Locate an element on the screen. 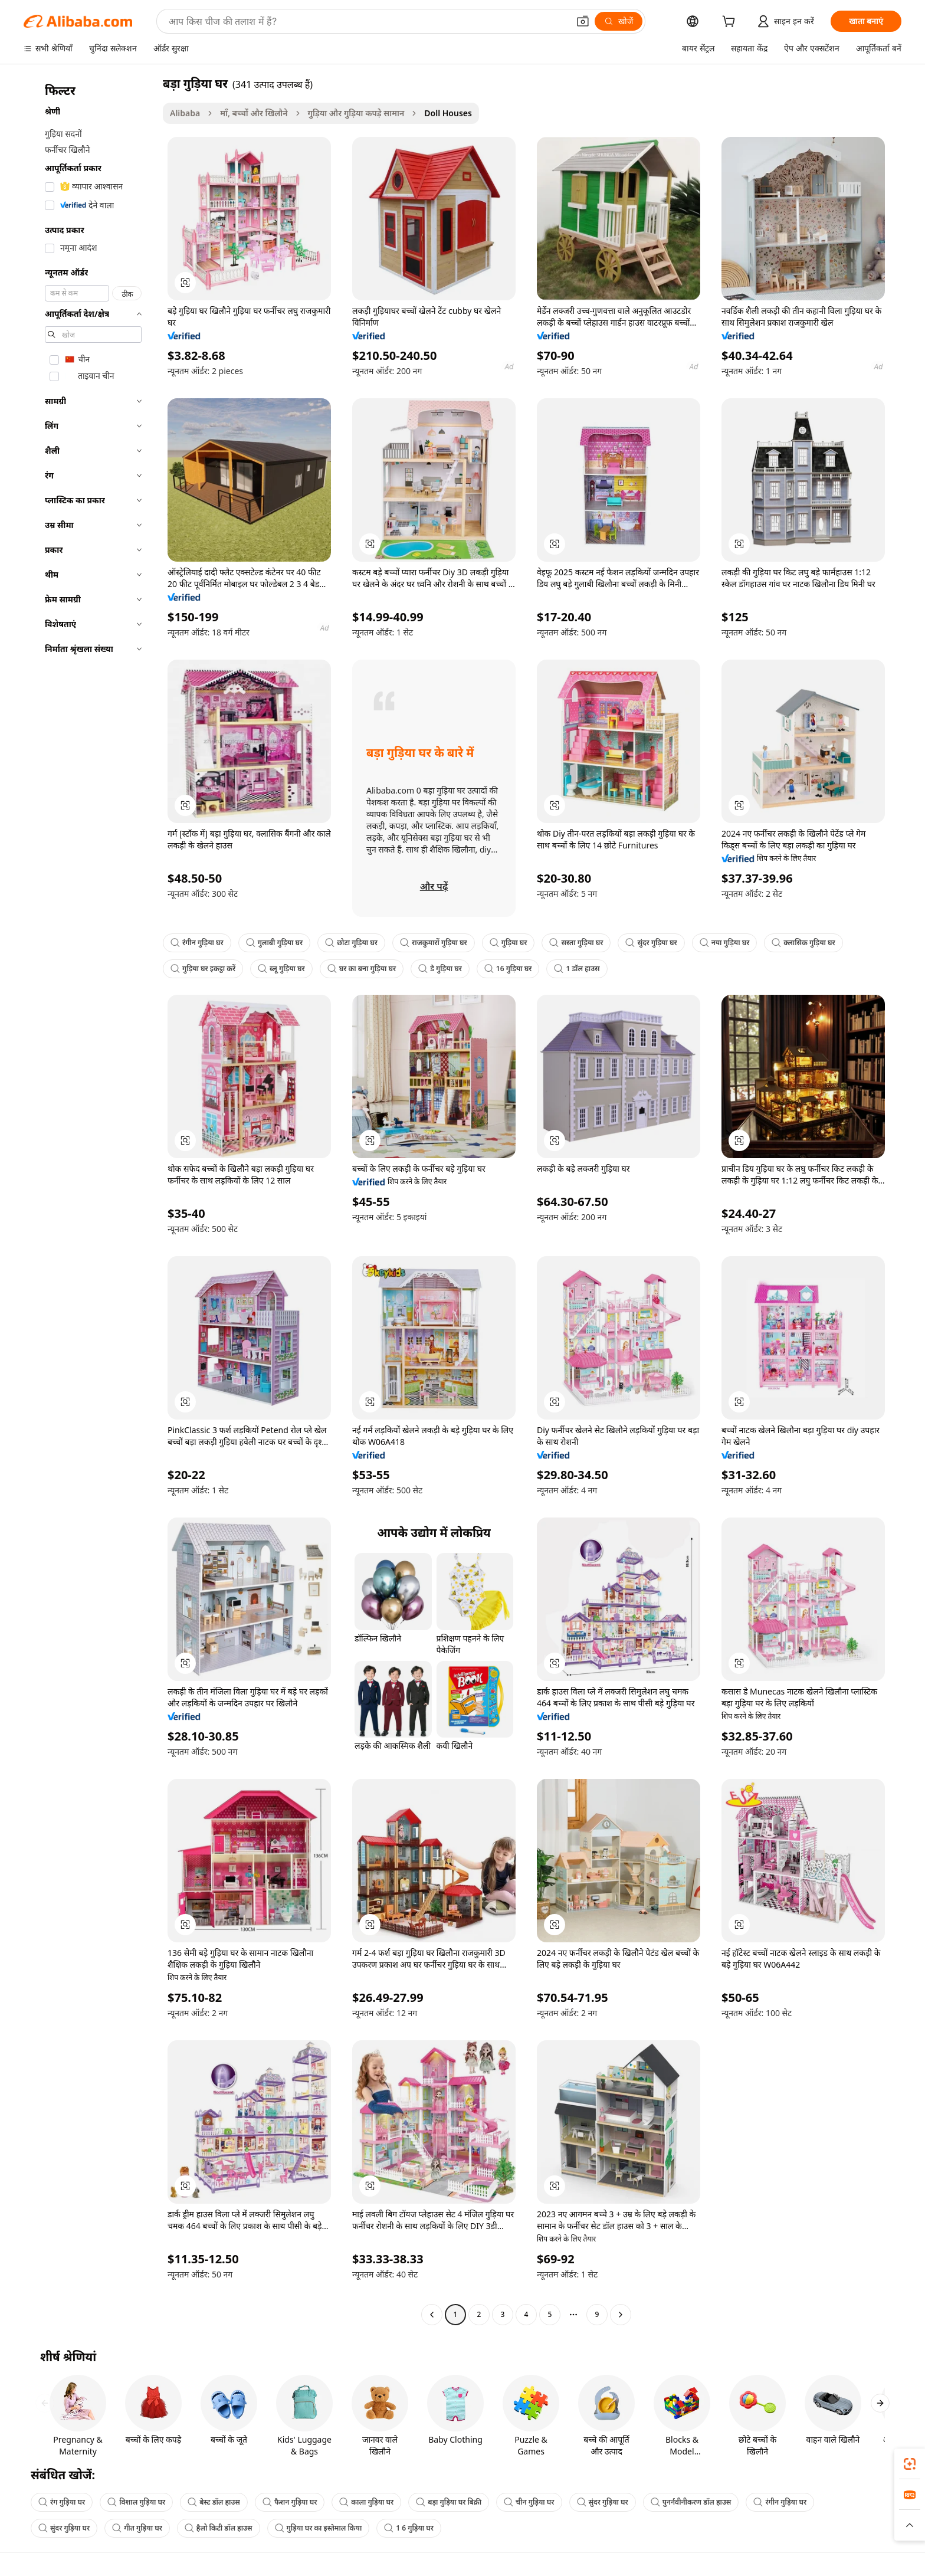  गुलाबी गुड़िया घर is located at coordinates (274, 943).